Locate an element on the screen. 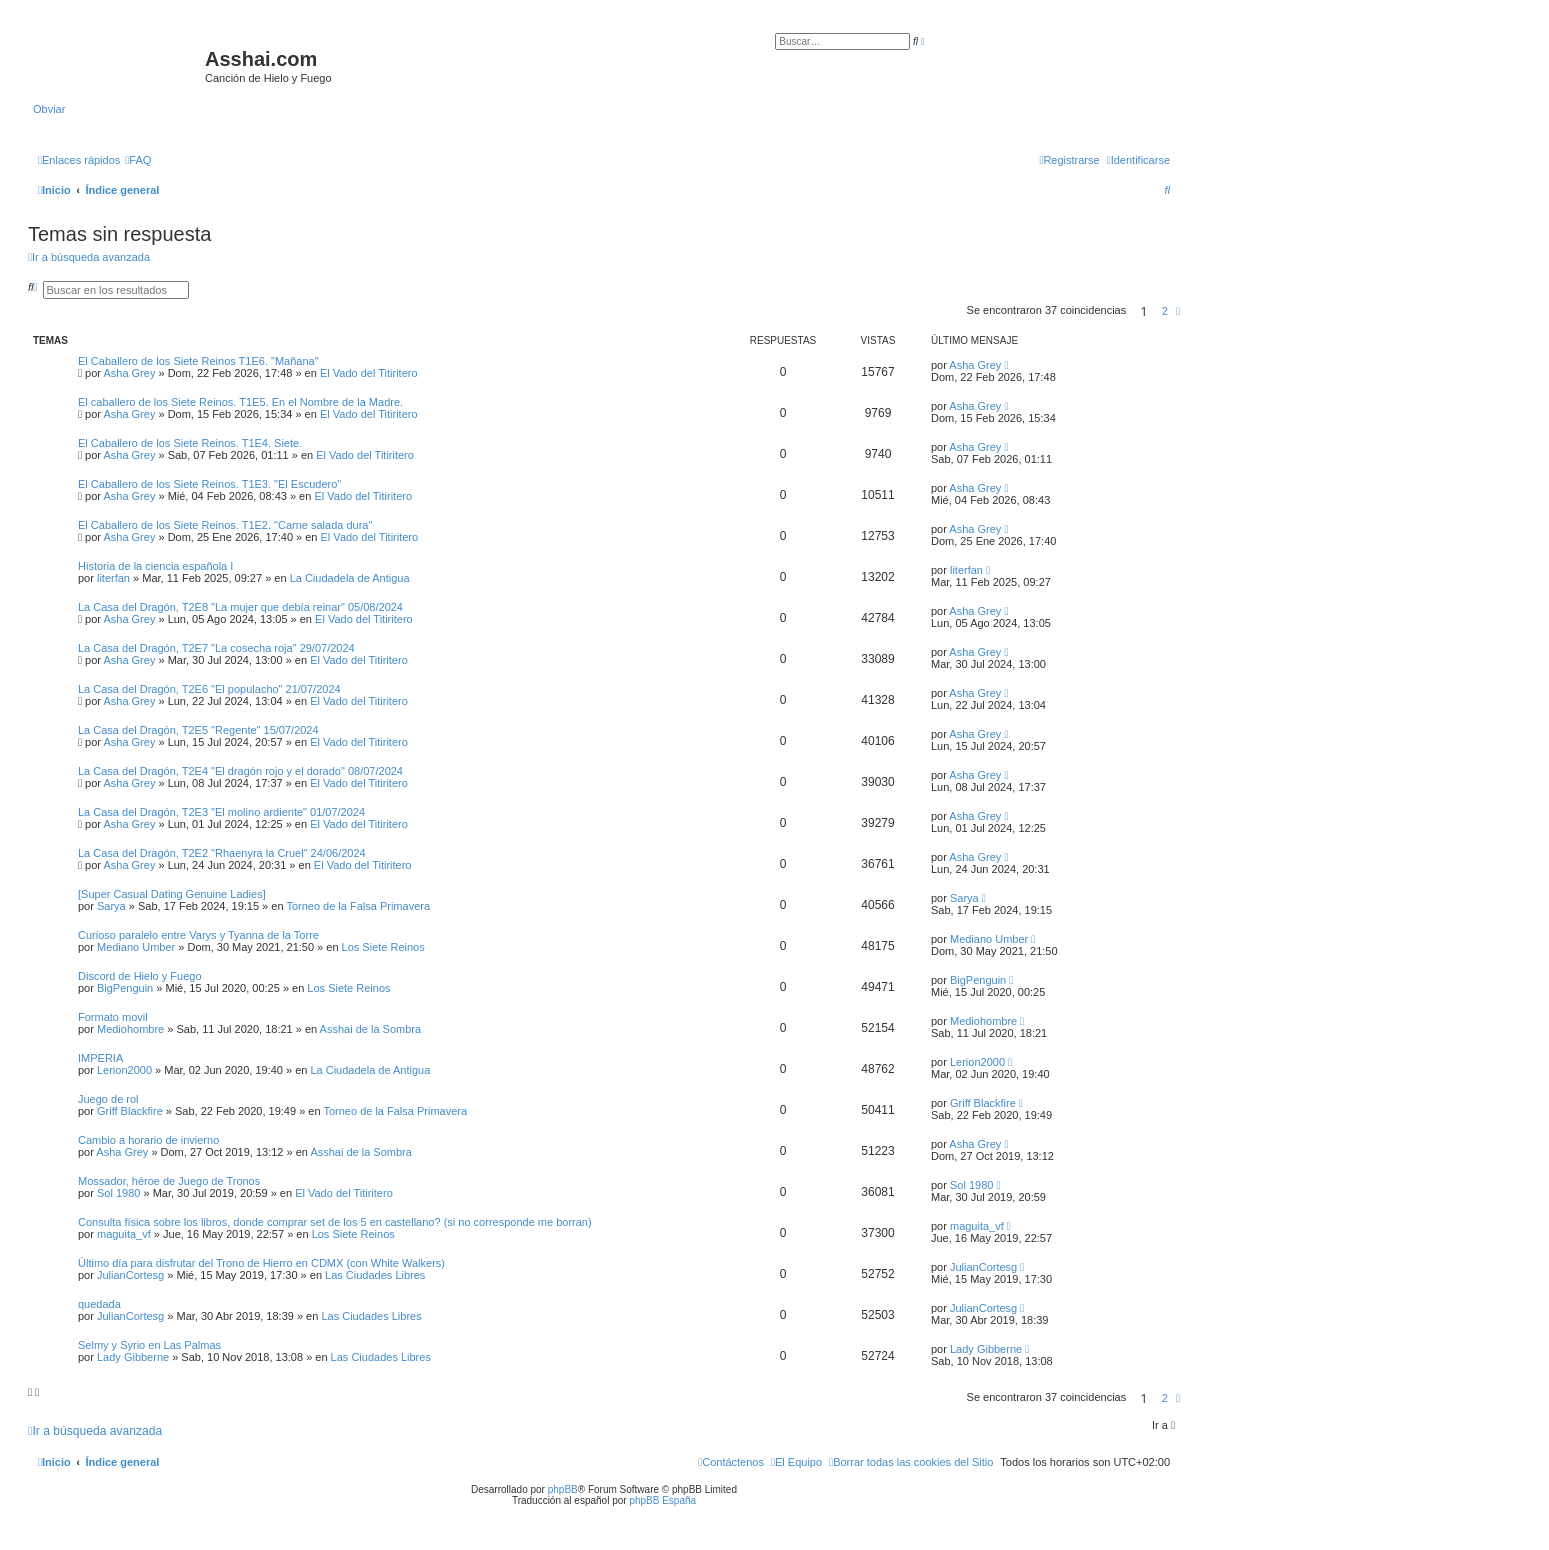 This screenshot has height=1550, width=1549. JulianCortesg is located at coordinates (130, 1275).